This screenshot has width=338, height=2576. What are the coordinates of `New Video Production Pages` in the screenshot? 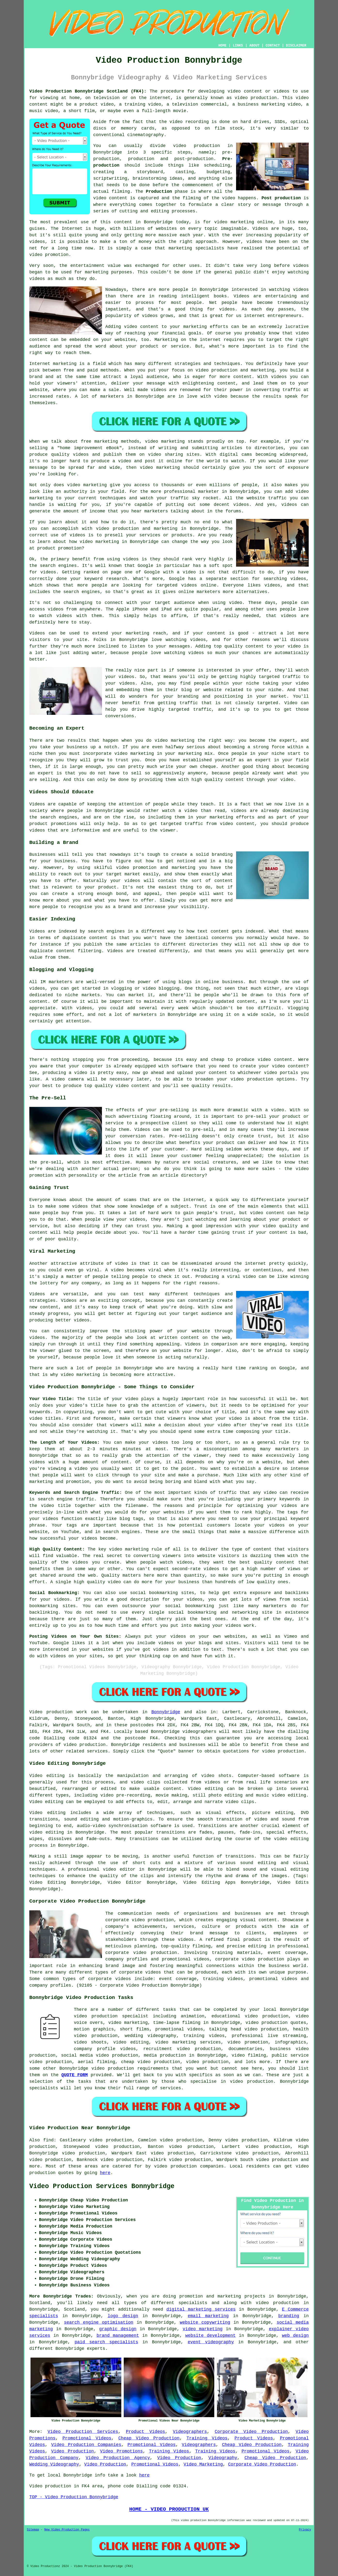 It's located at (67, 2529).